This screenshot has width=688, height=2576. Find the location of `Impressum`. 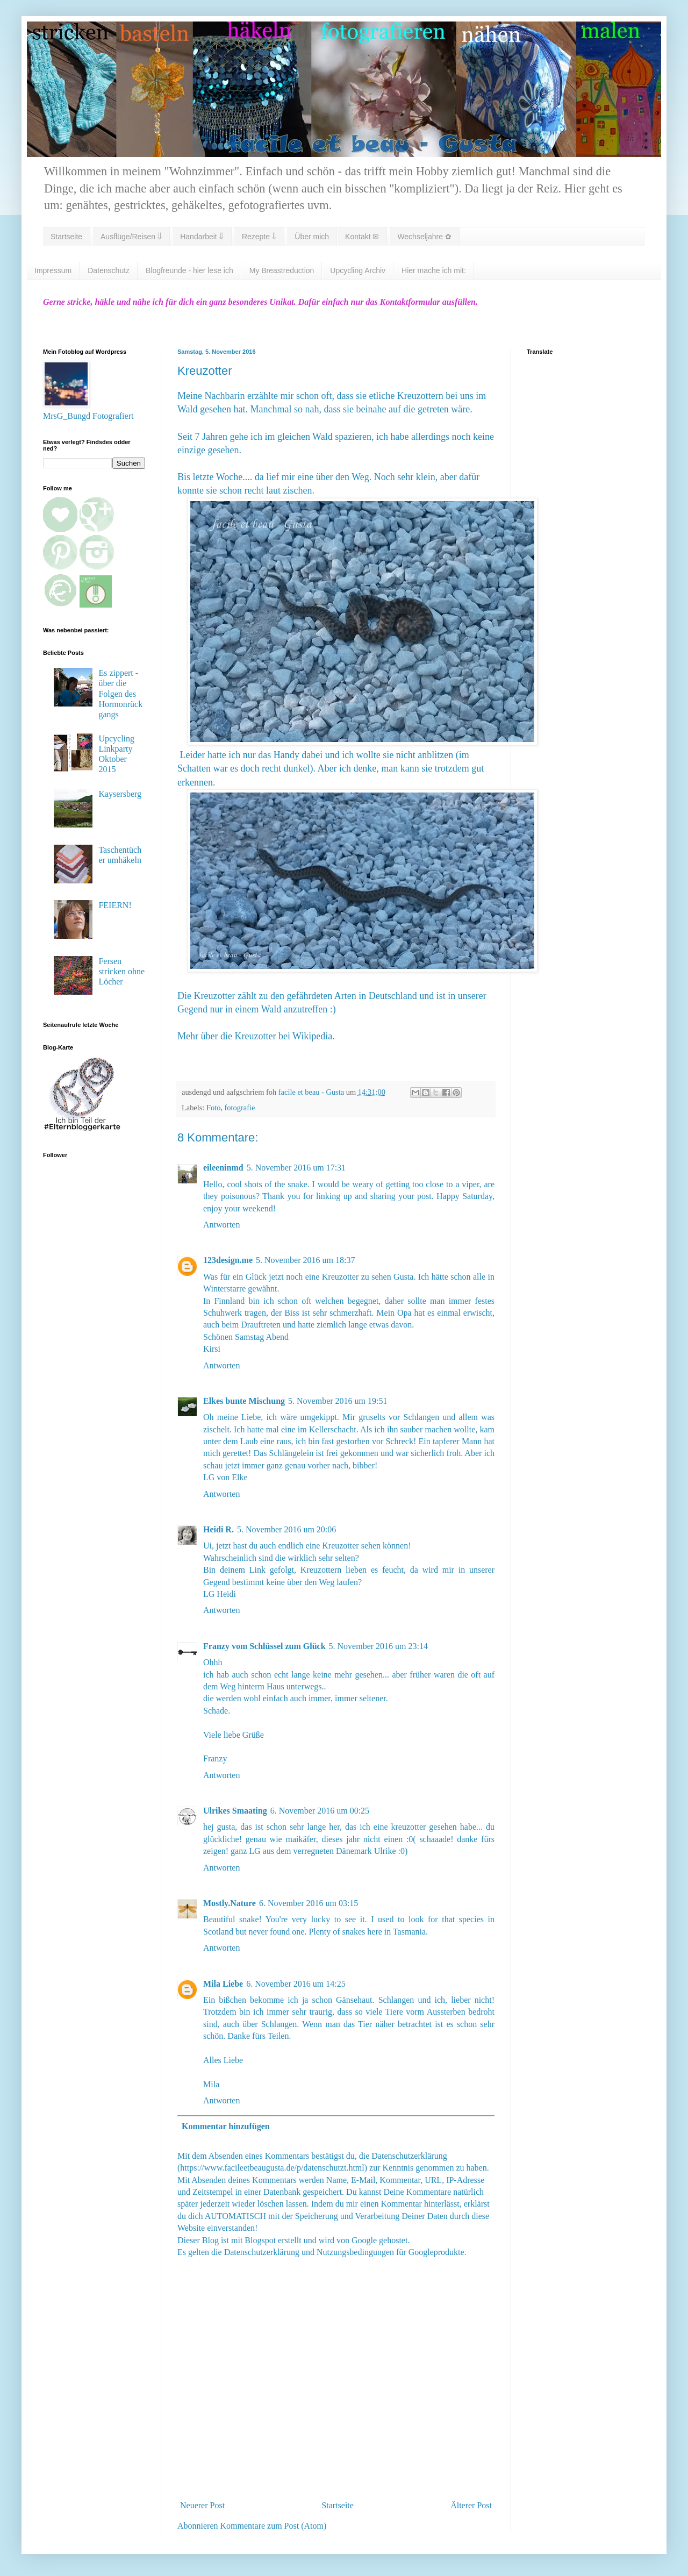

Impressum is located at coordinates (52, 270).